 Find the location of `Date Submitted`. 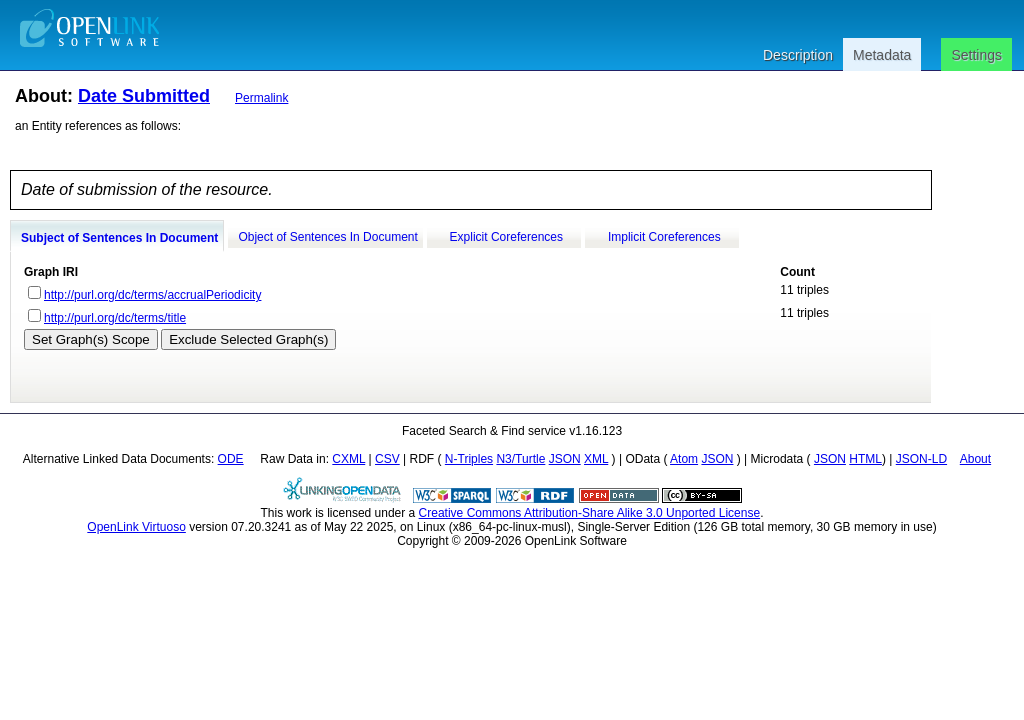

Date Submitted is located at coordinates (144, 96).